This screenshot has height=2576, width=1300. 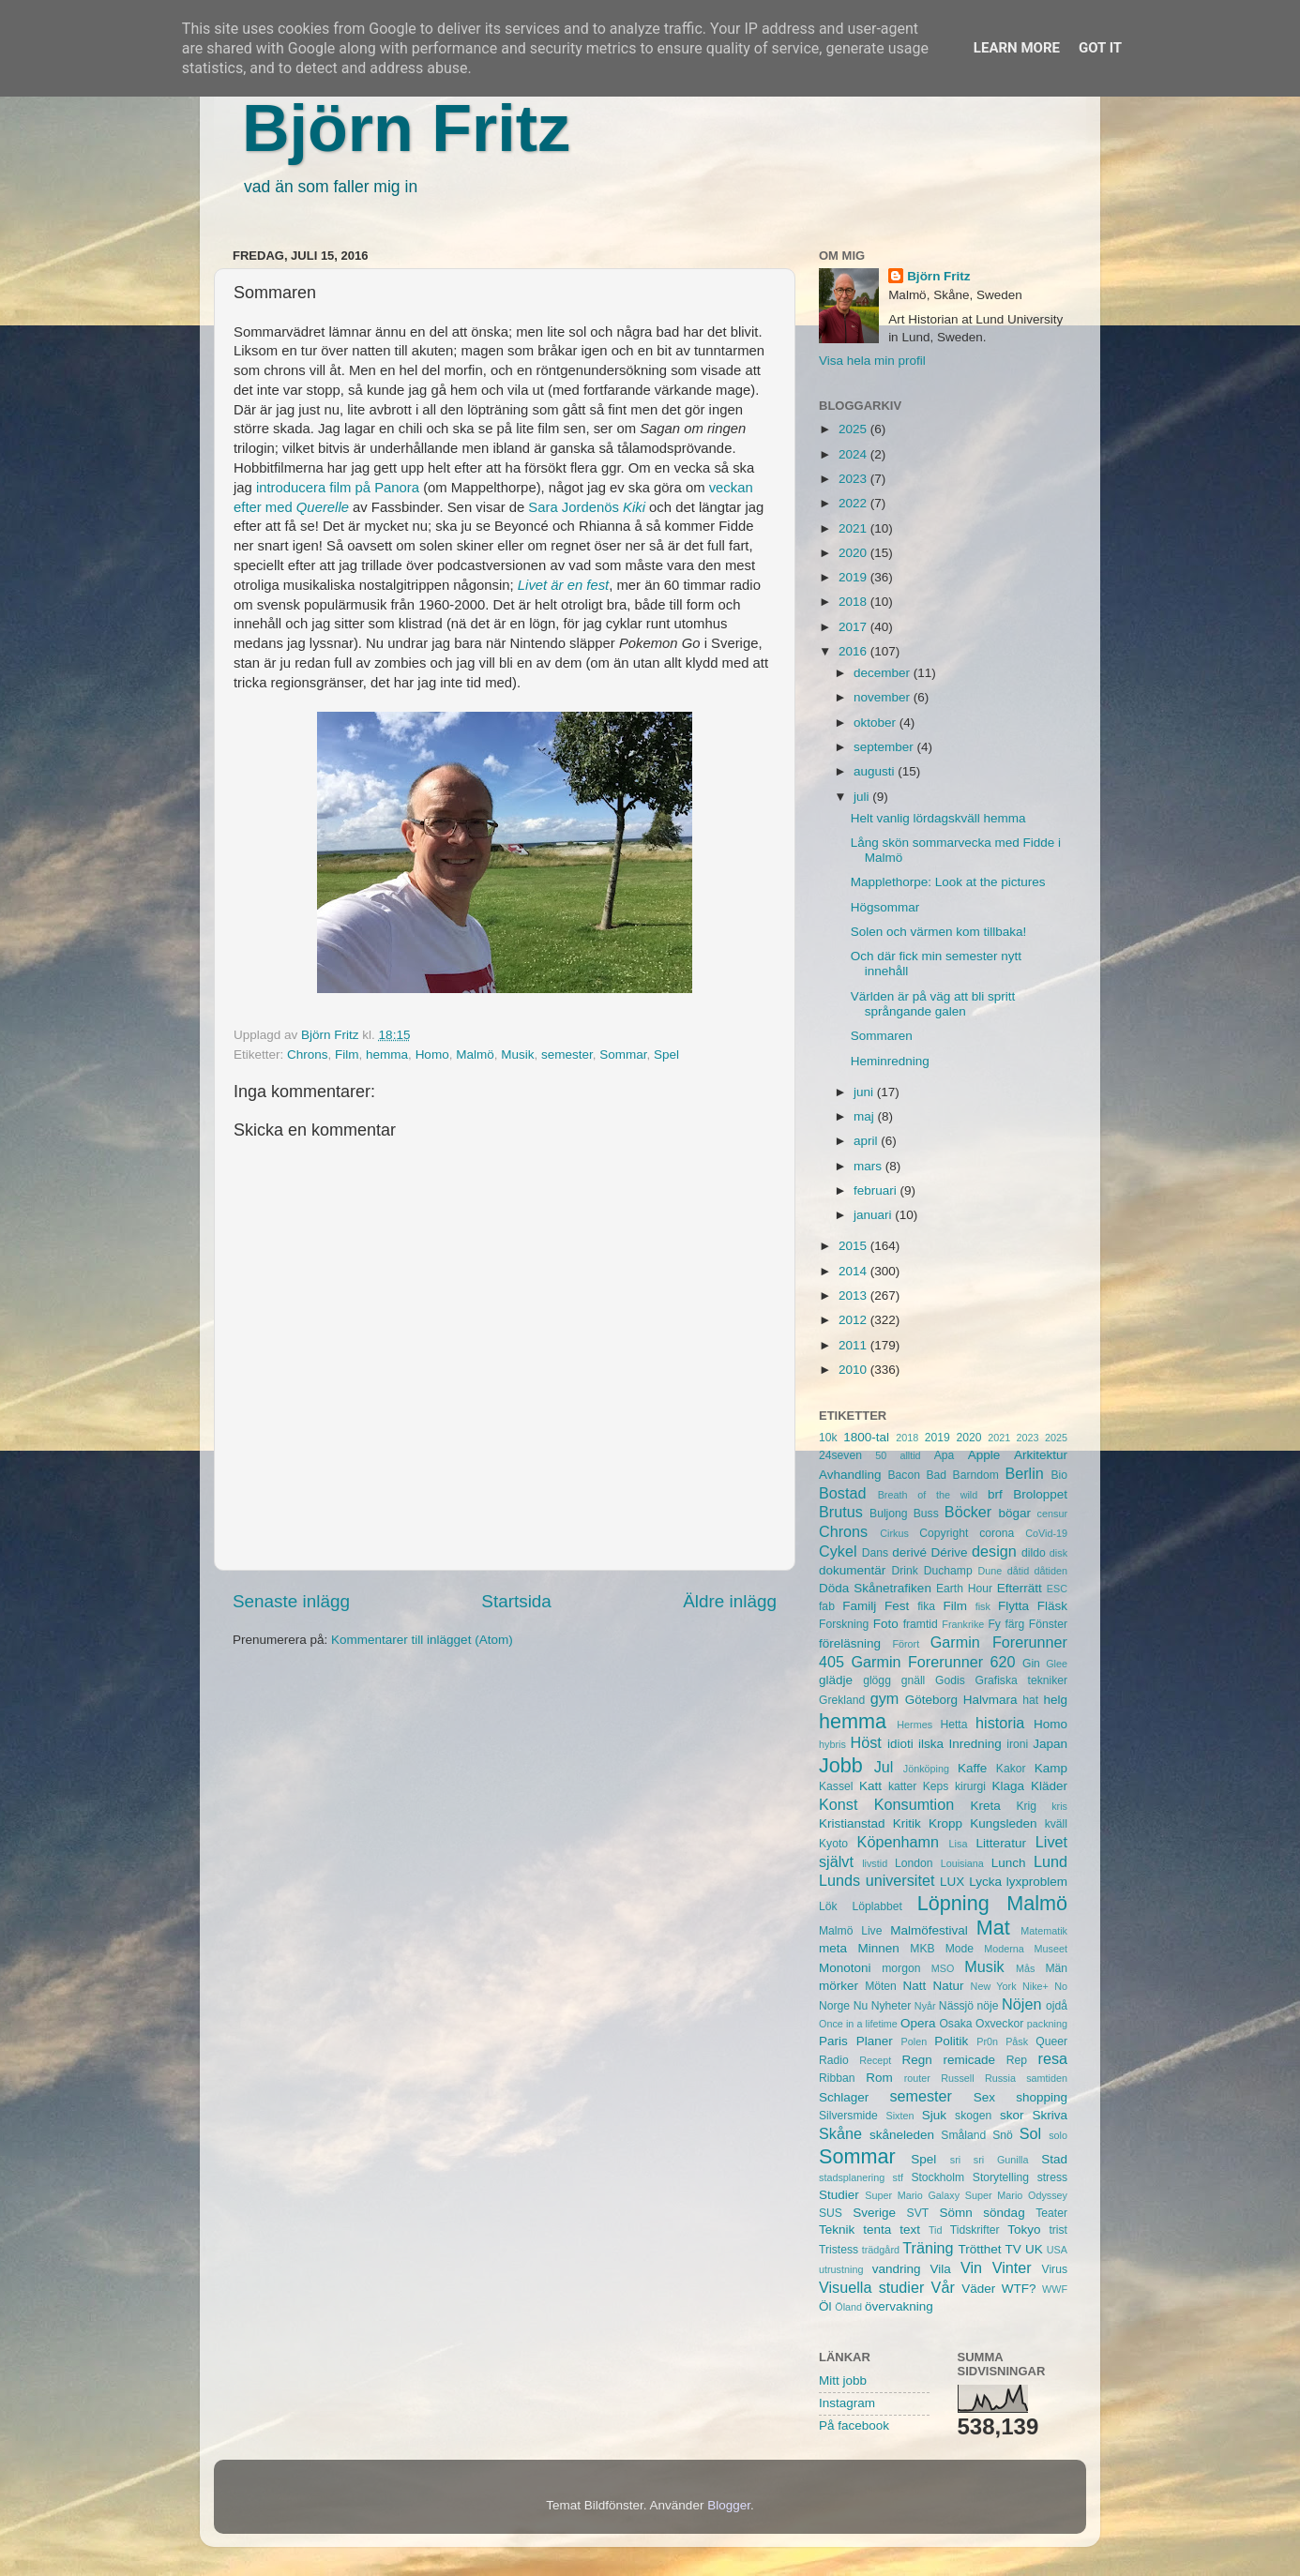 I want to click on corona, so click(x=996, y=1533).